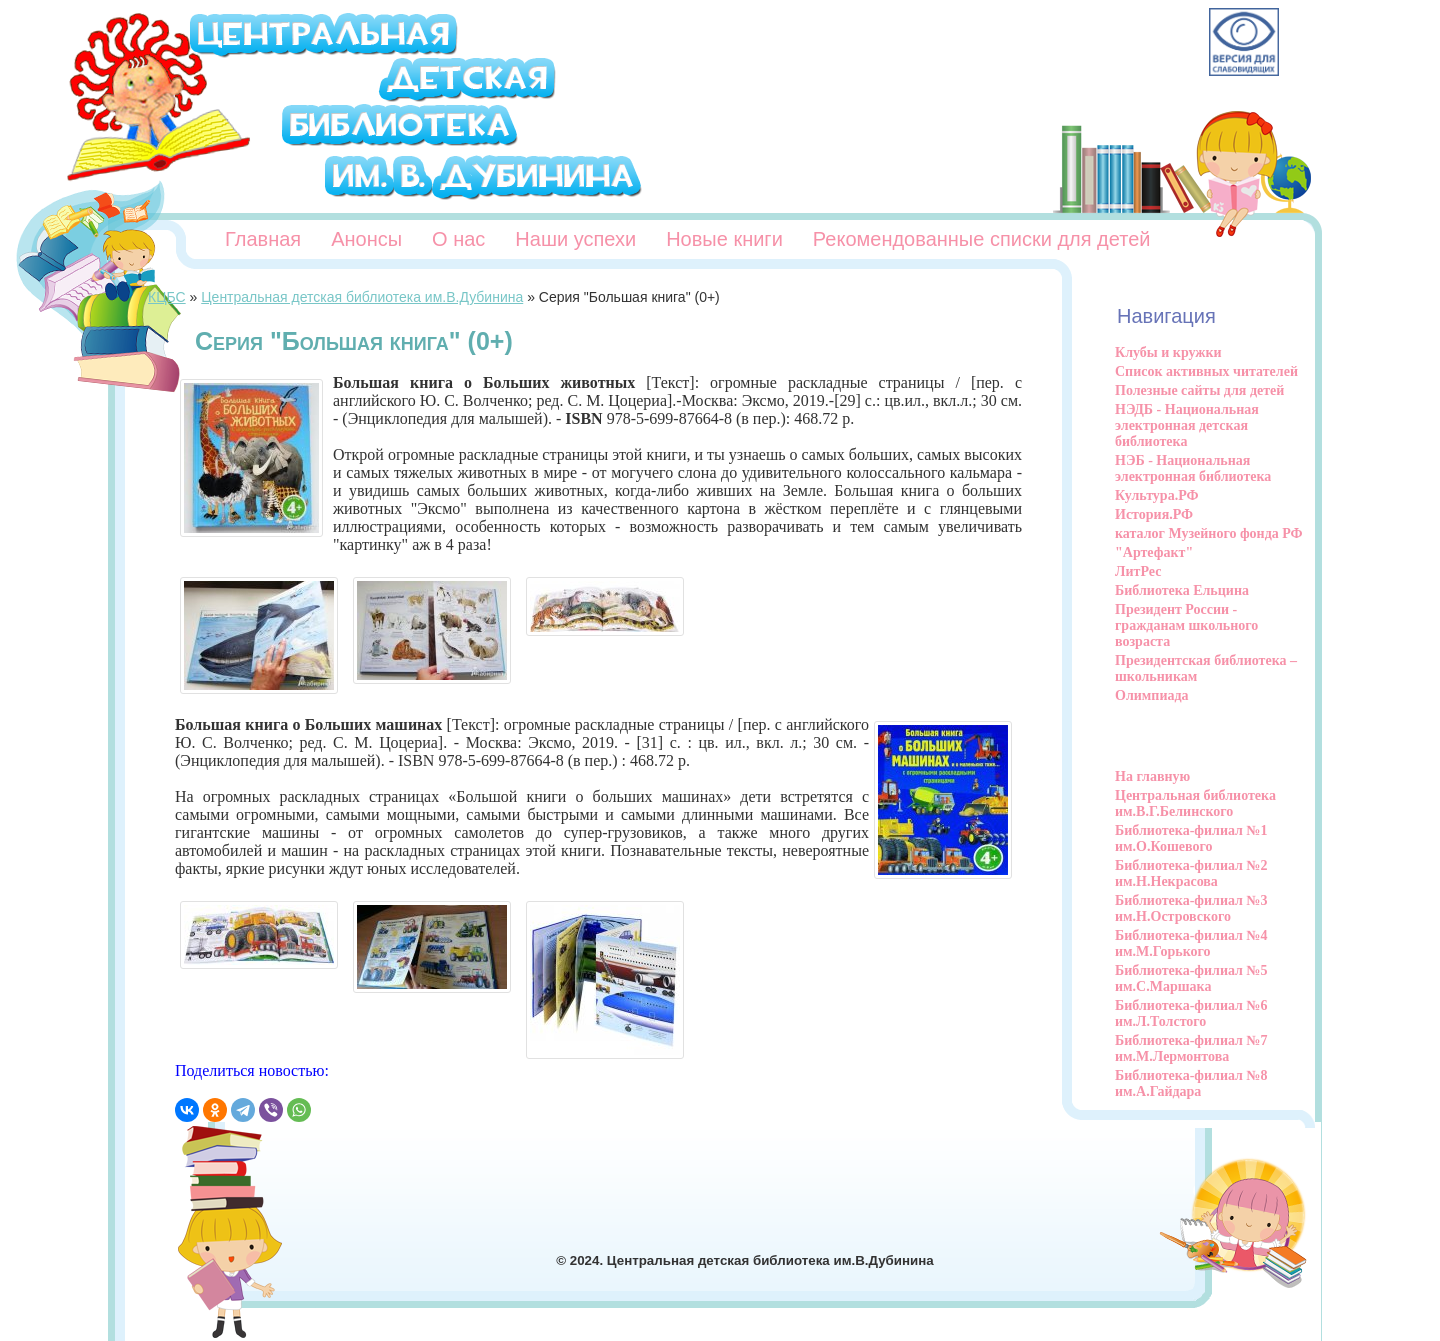 This screenshot has height=1341, width=1440. I want to click on Клубы и кружки, so click(1168, 352).